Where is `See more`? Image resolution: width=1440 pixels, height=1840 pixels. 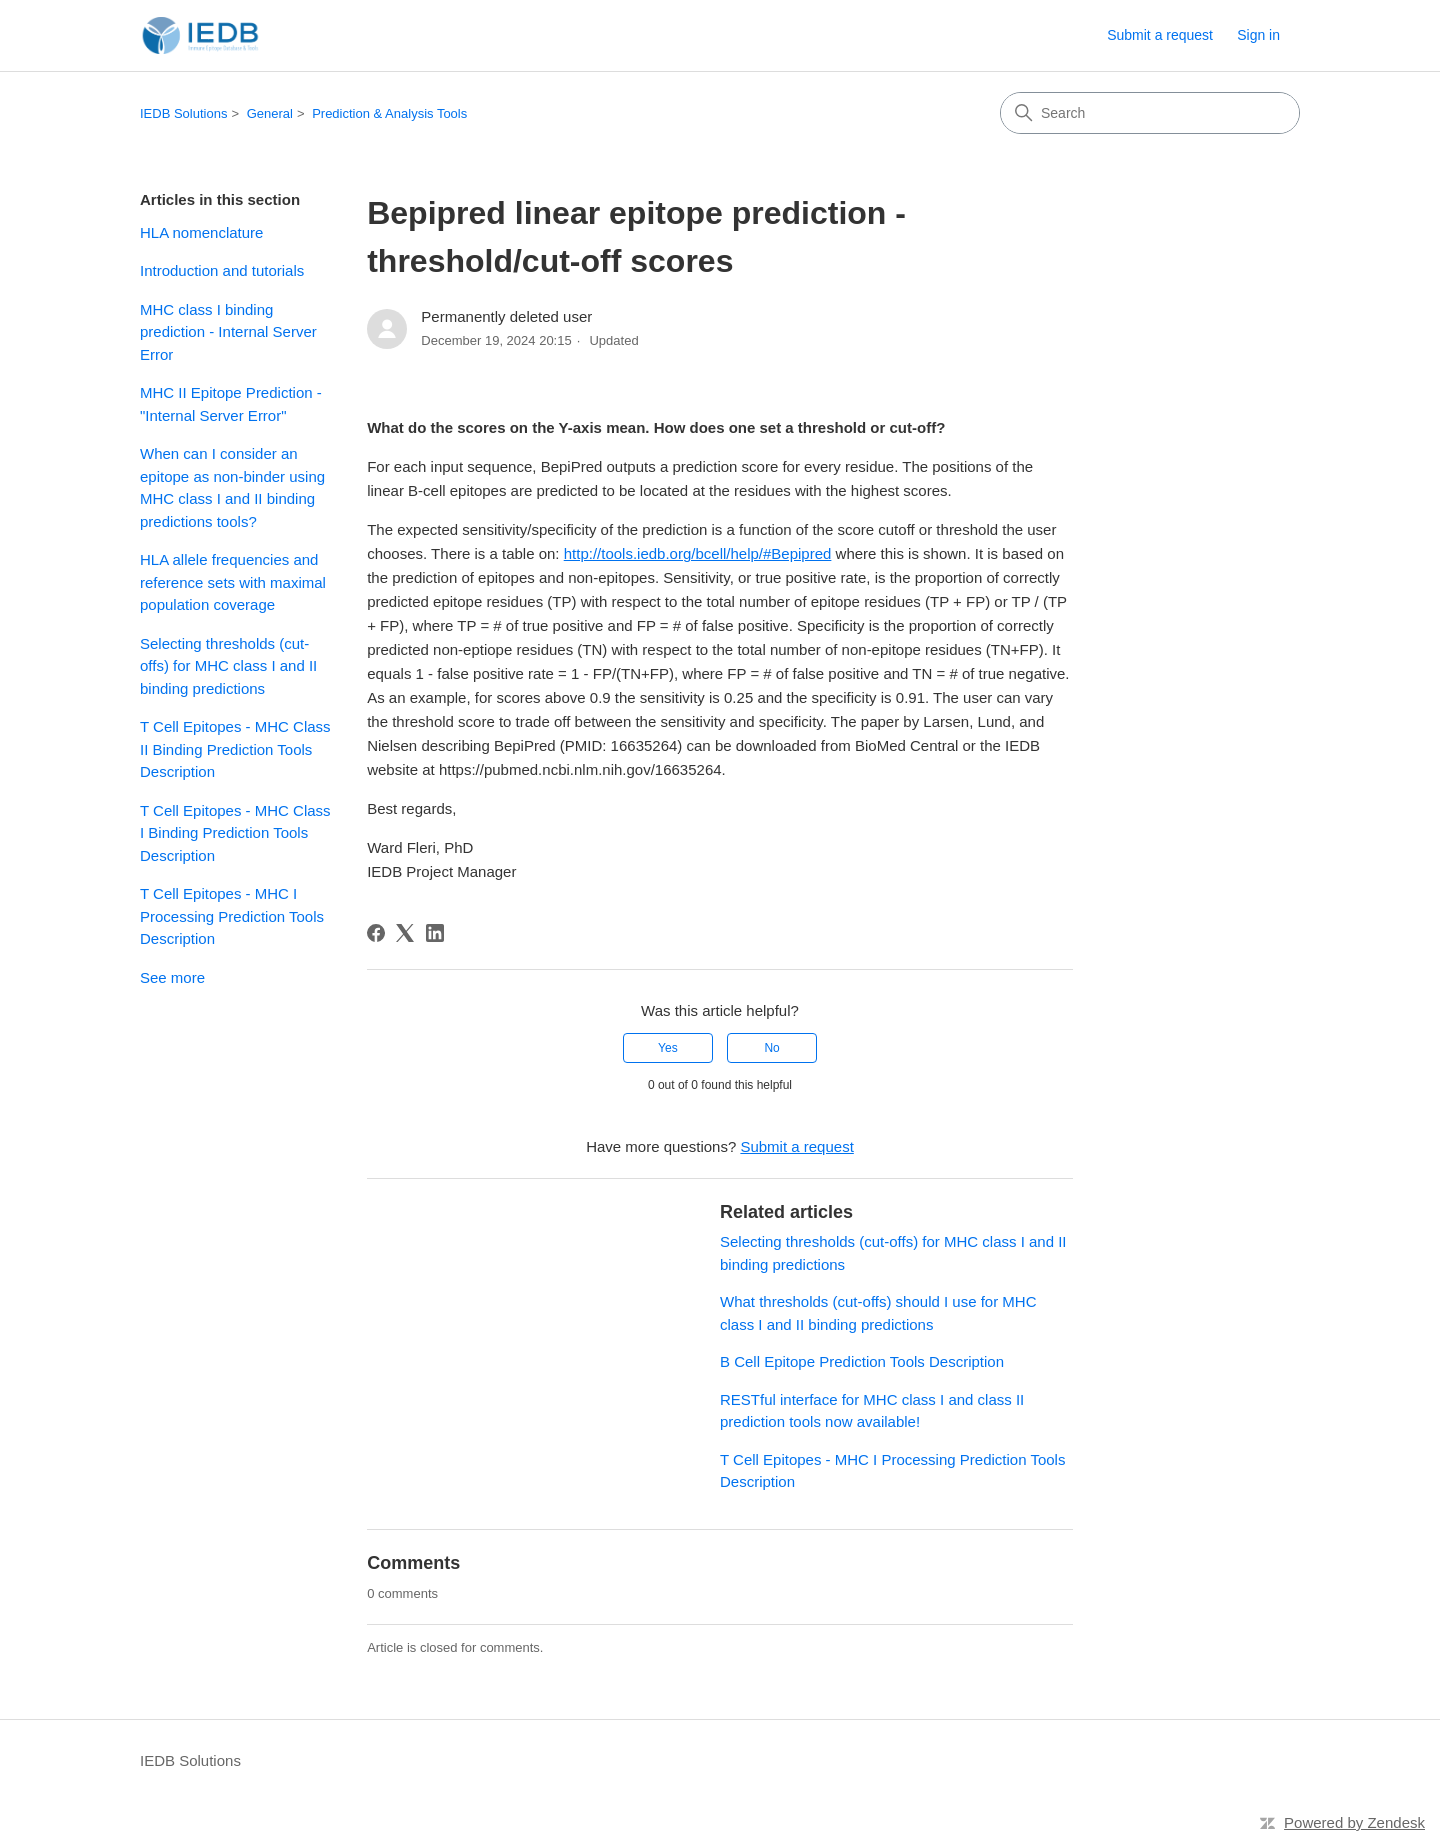 See more is located at coordinates (172, 977).